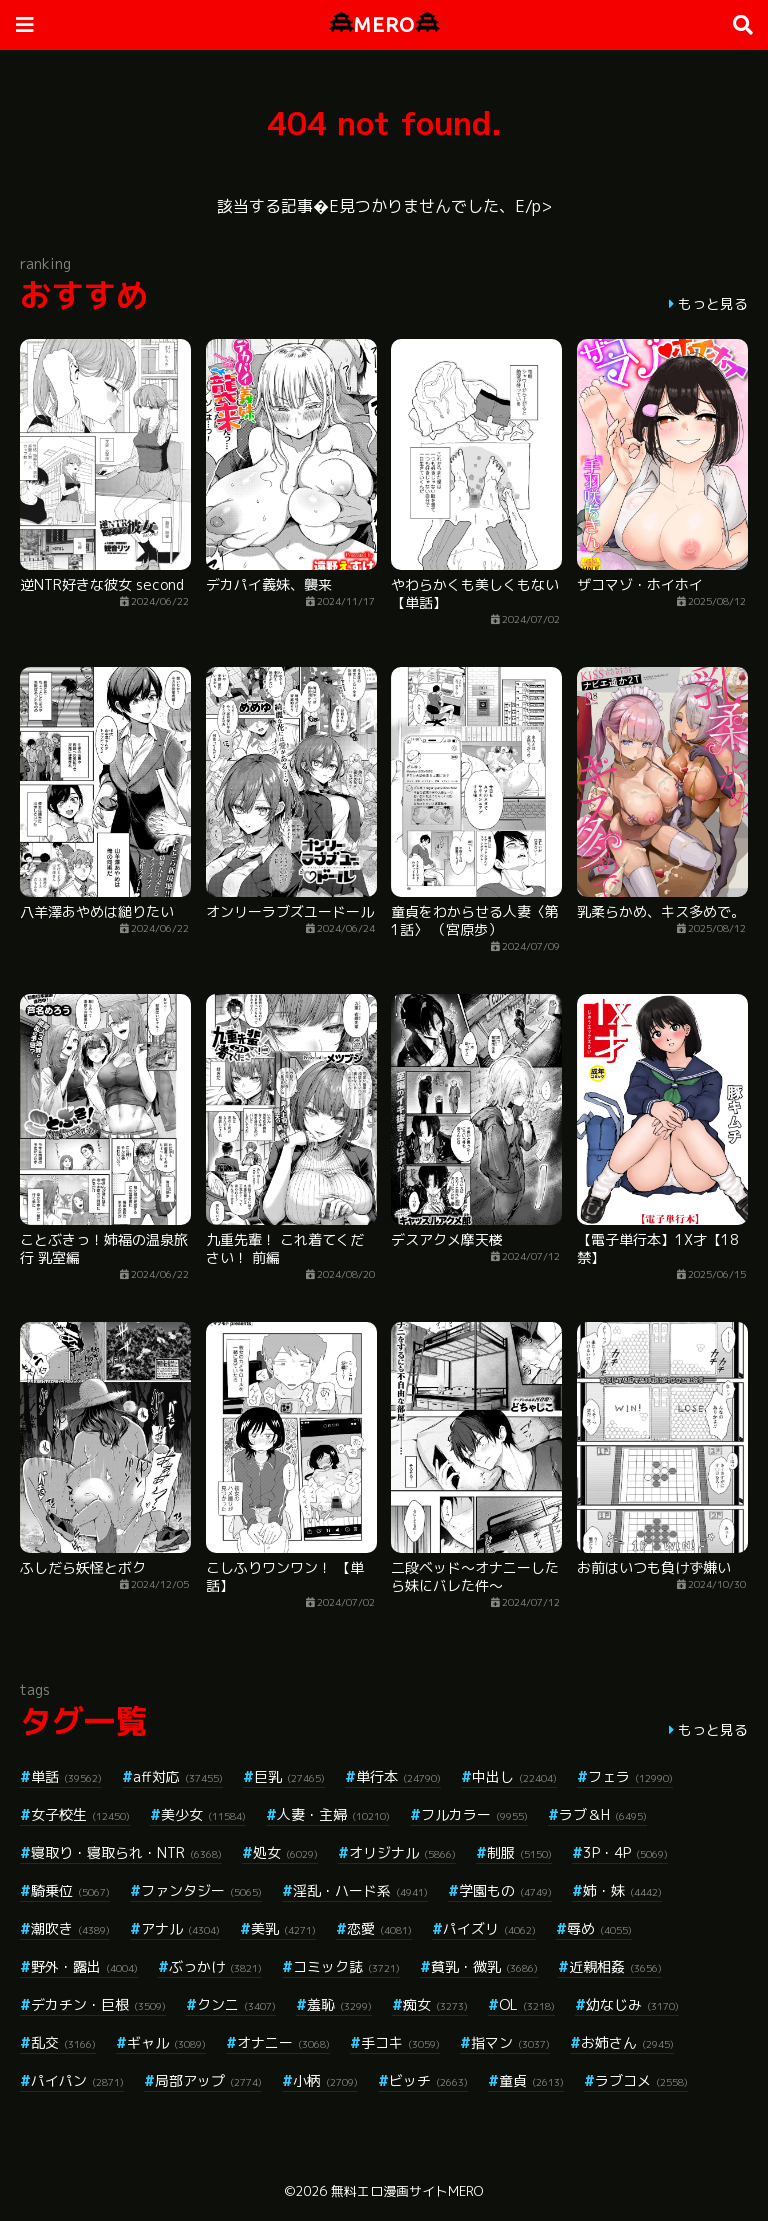 Image resolution: width=768 pixels, height=2221 pixels. What do you see at coordinates (641, 2080) in the screenshot?
I see `ラブコメ` at bounding box center [641, 2080].